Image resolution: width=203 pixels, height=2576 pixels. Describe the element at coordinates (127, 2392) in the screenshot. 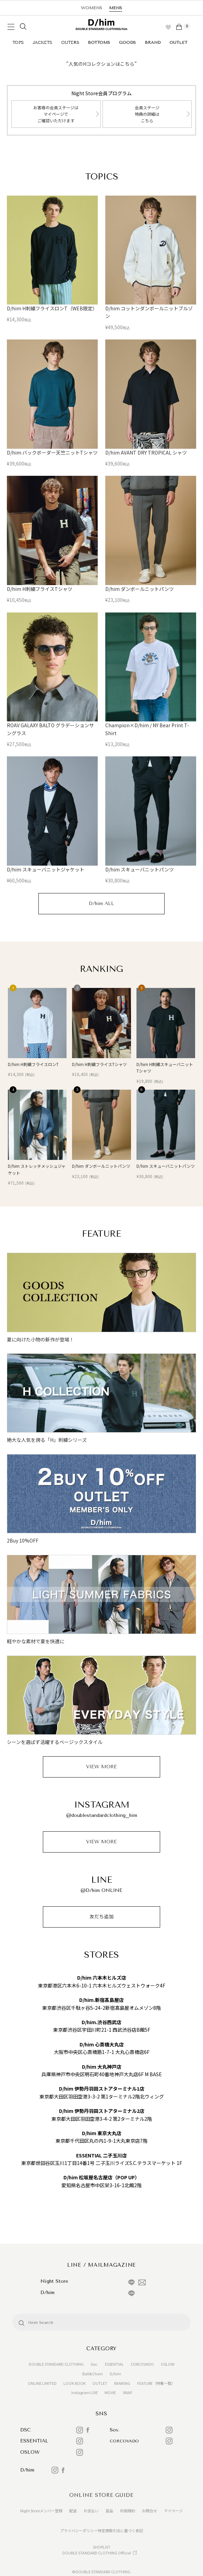

I see `SNAP` at that location.